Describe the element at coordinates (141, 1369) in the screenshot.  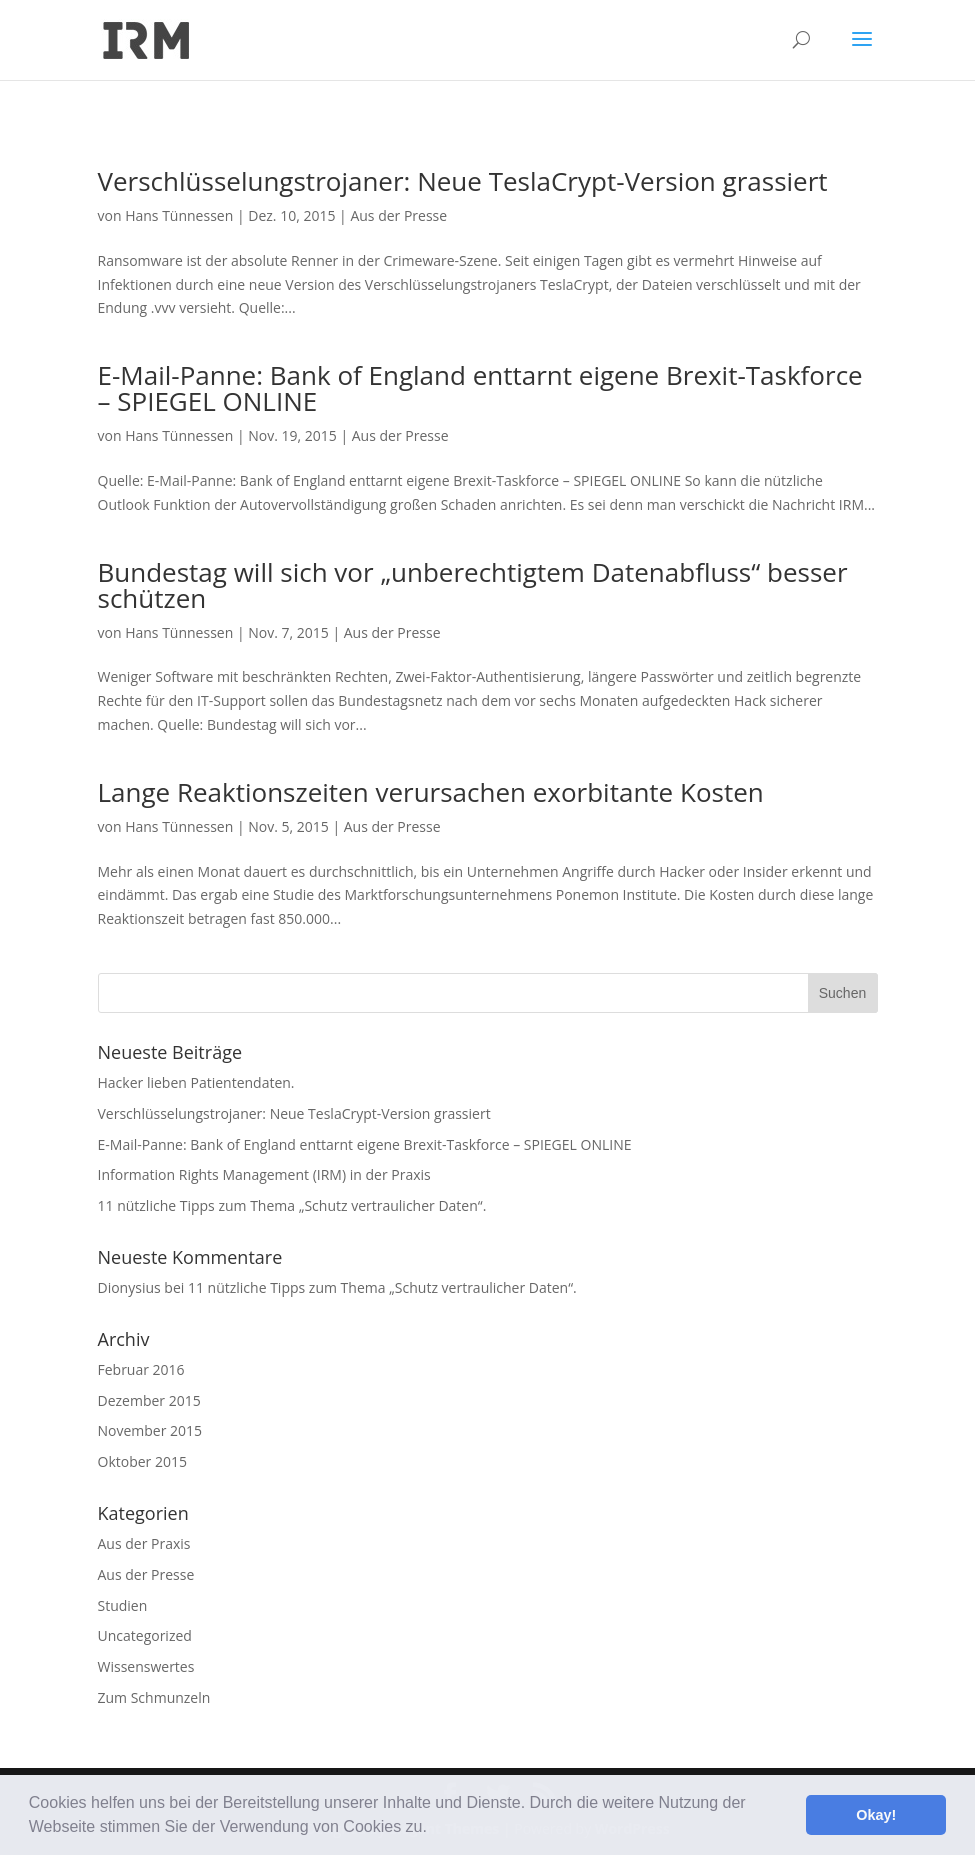
I see `Februar 2016` at that location.